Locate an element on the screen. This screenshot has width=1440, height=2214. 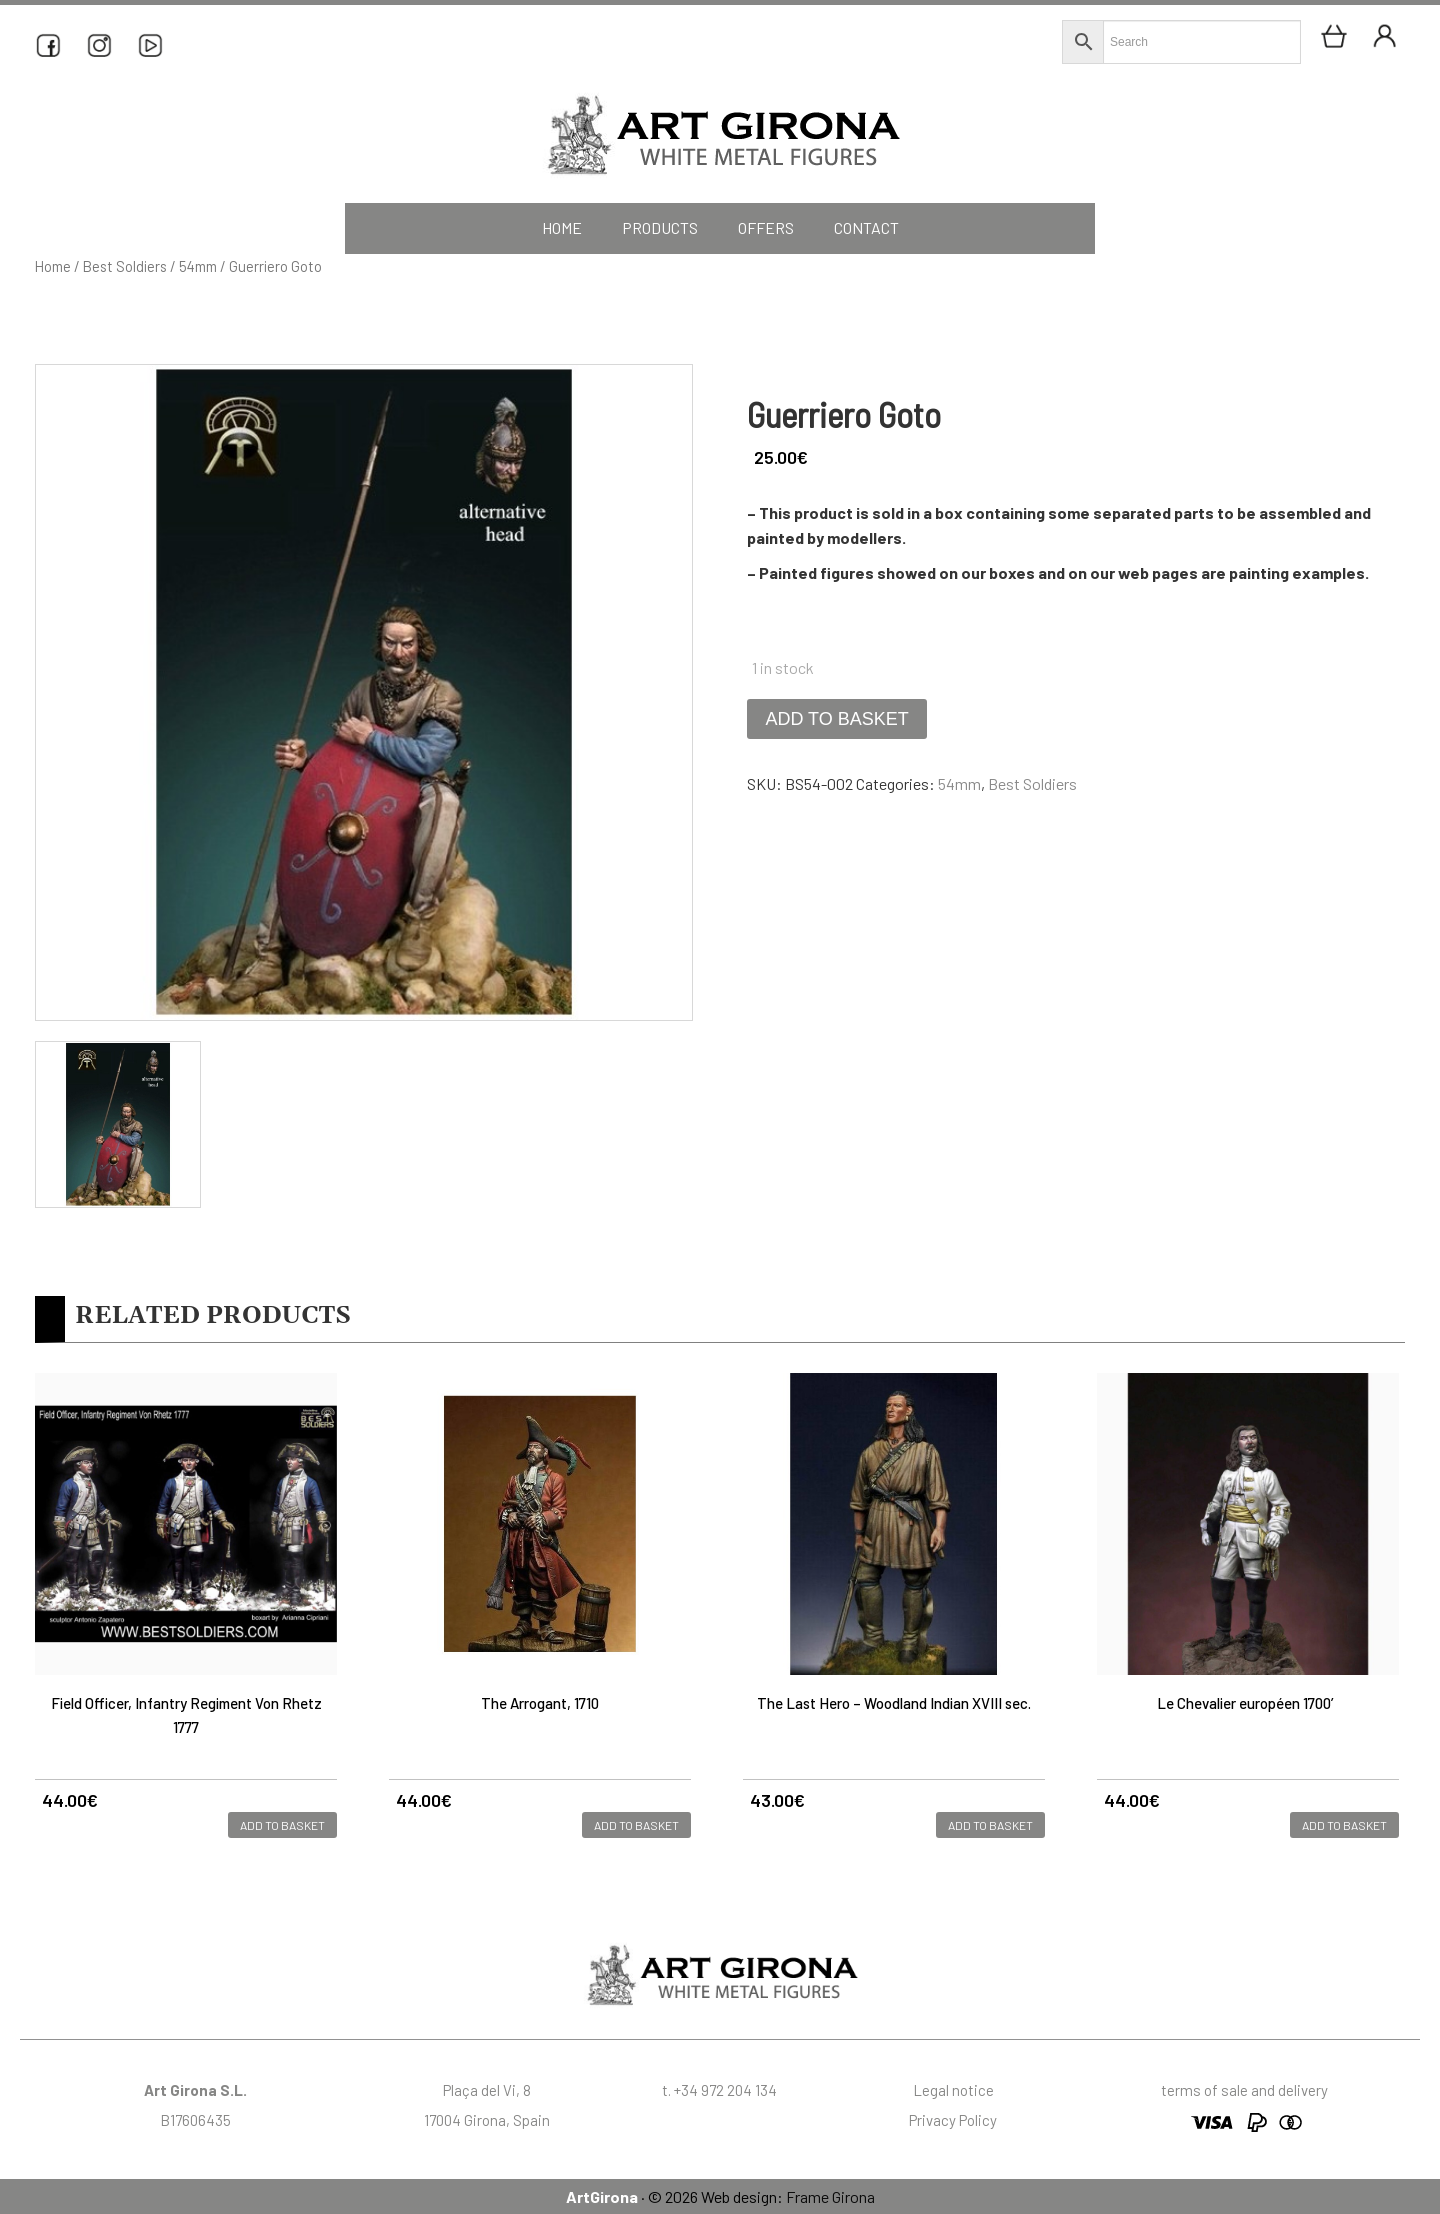
Best Soldiers is located at coordinates (125, 266).